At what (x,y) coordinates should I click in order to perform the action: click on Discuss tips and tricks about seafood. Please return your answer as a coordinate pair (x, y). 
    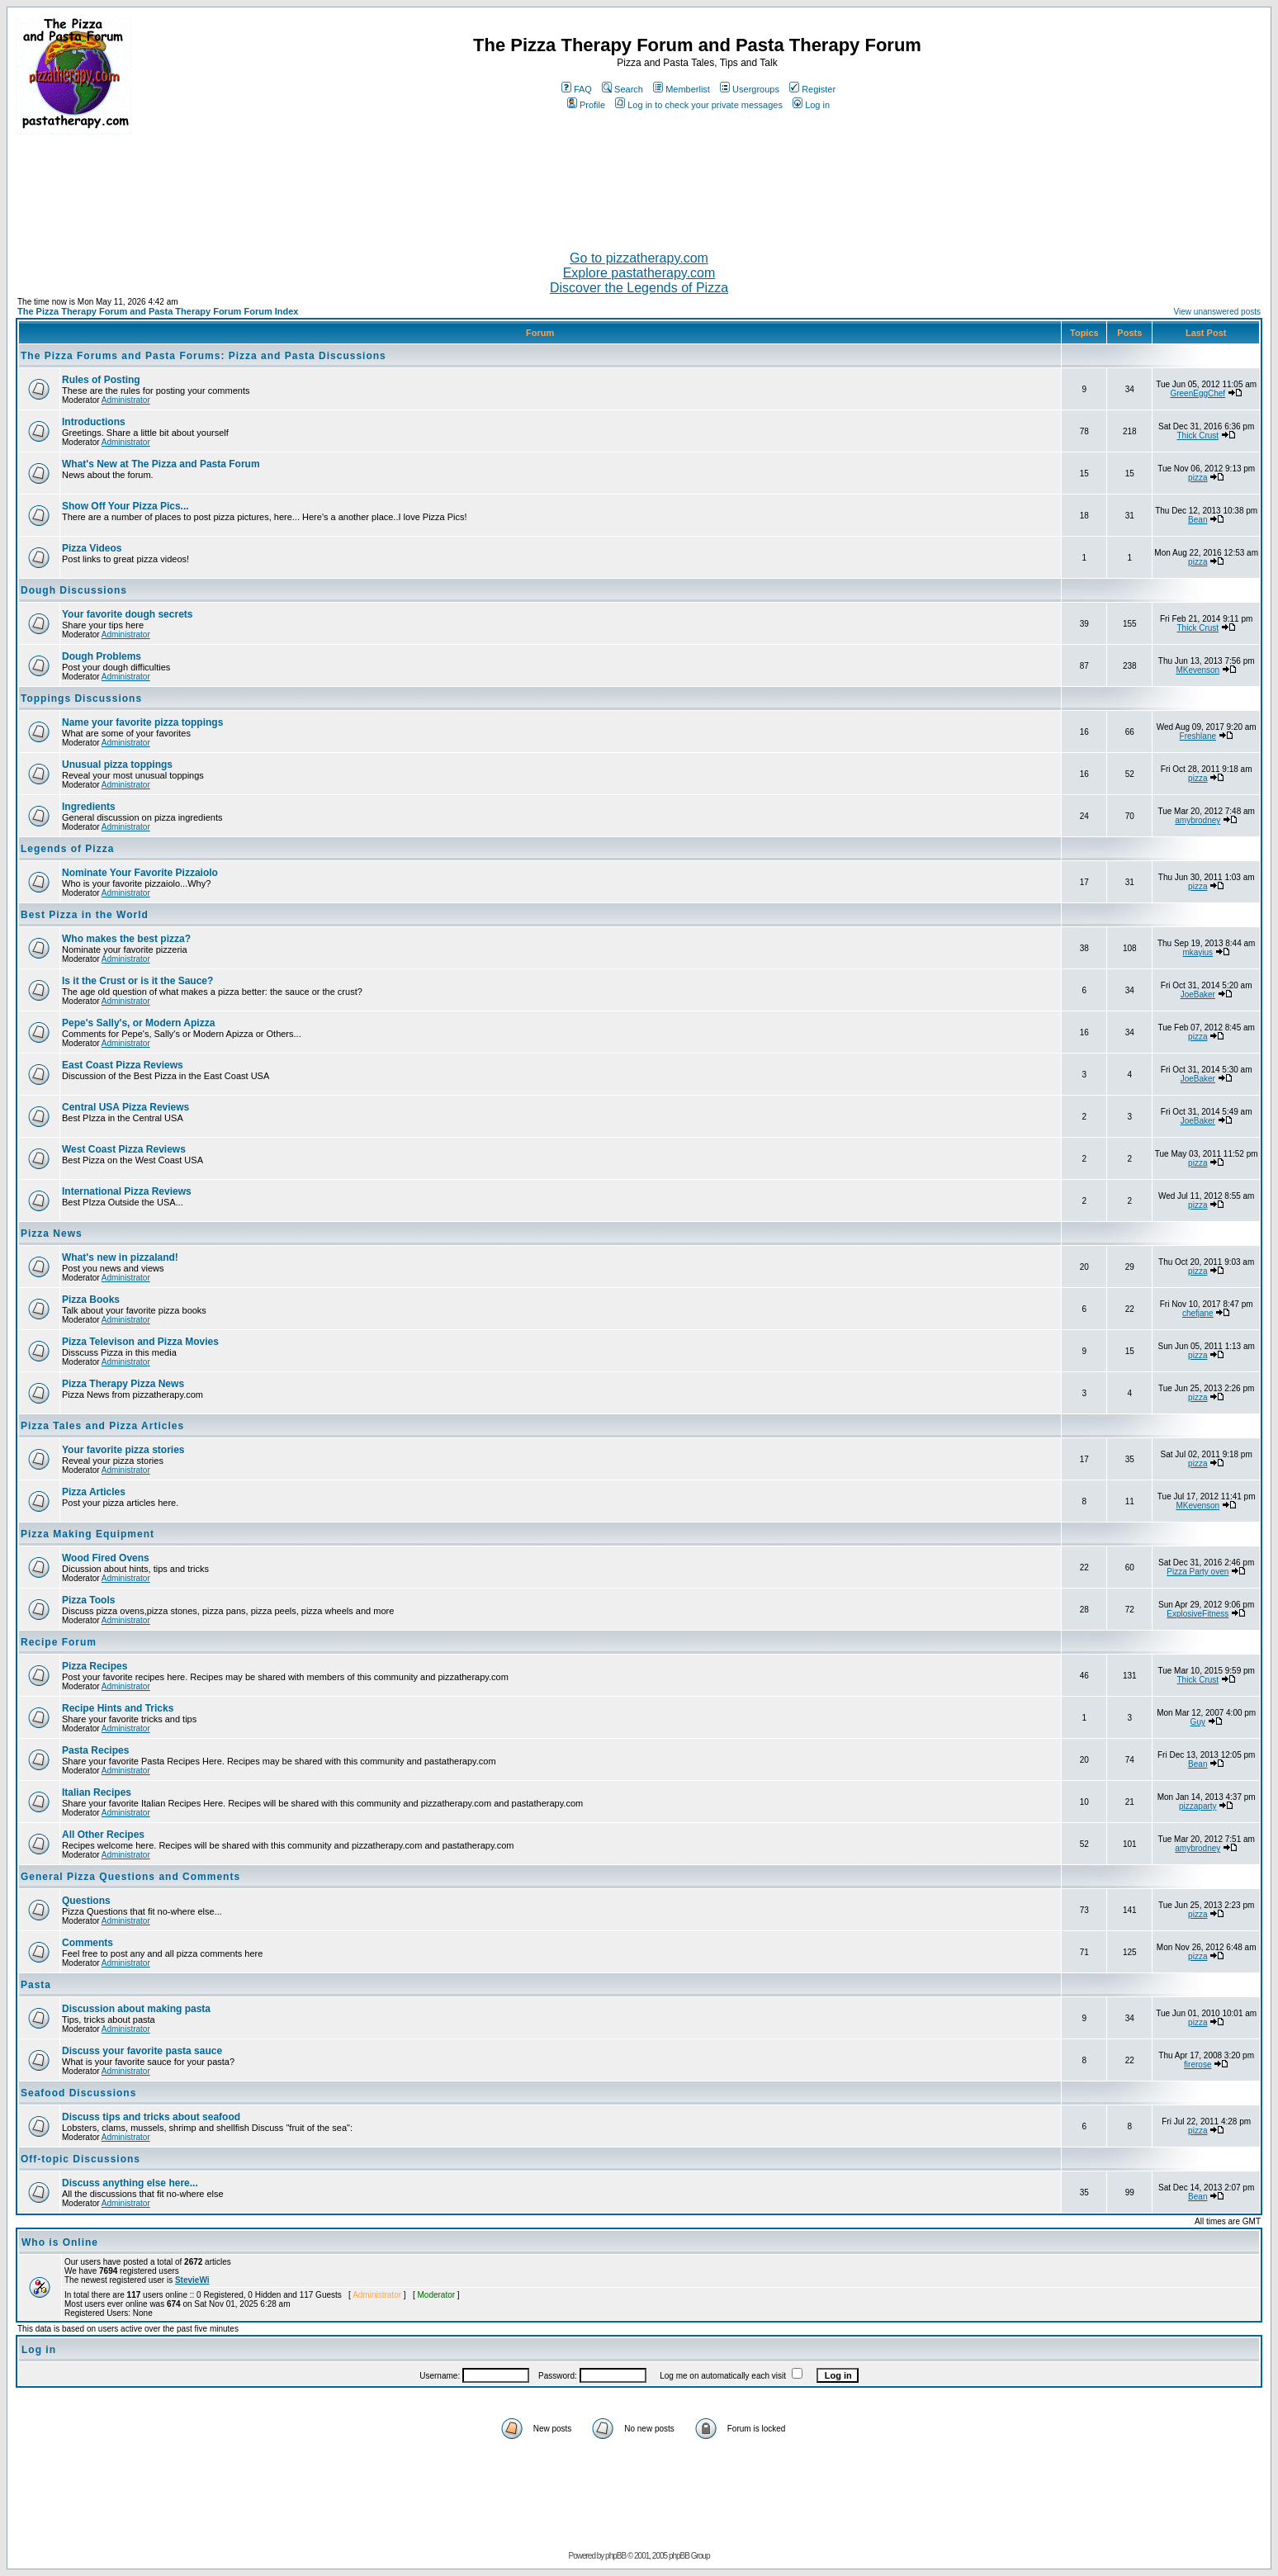
    Looking at the image, I should click on (151, 2117).